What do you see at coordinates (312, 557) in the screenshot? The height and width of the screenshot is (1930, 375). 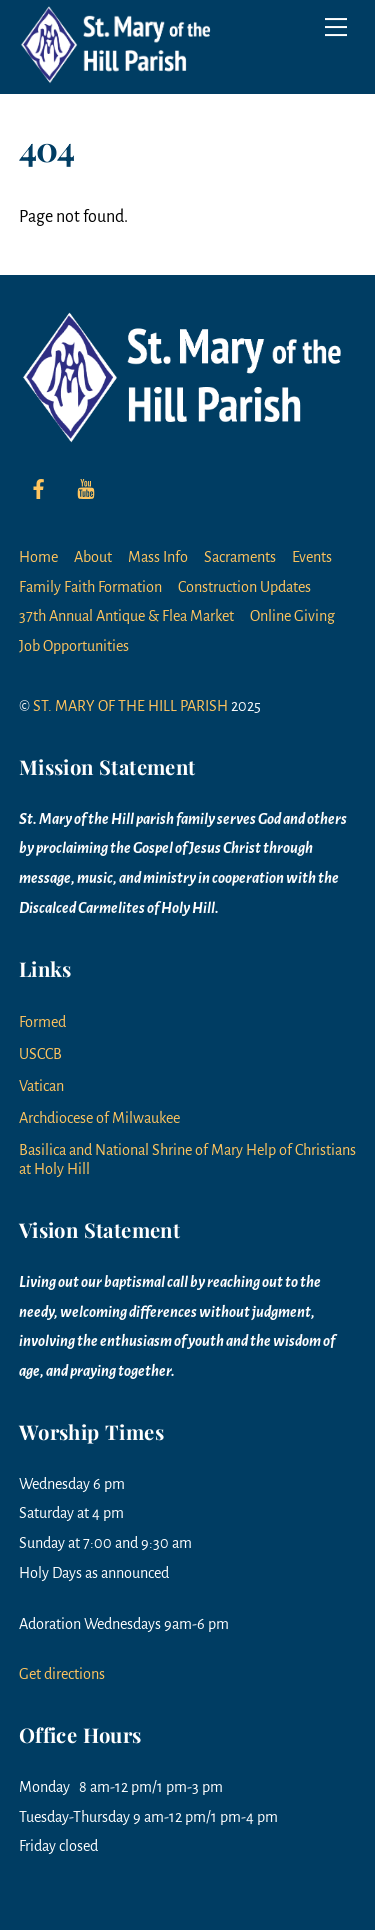 I see `Events` at bounding box center [312, 557].